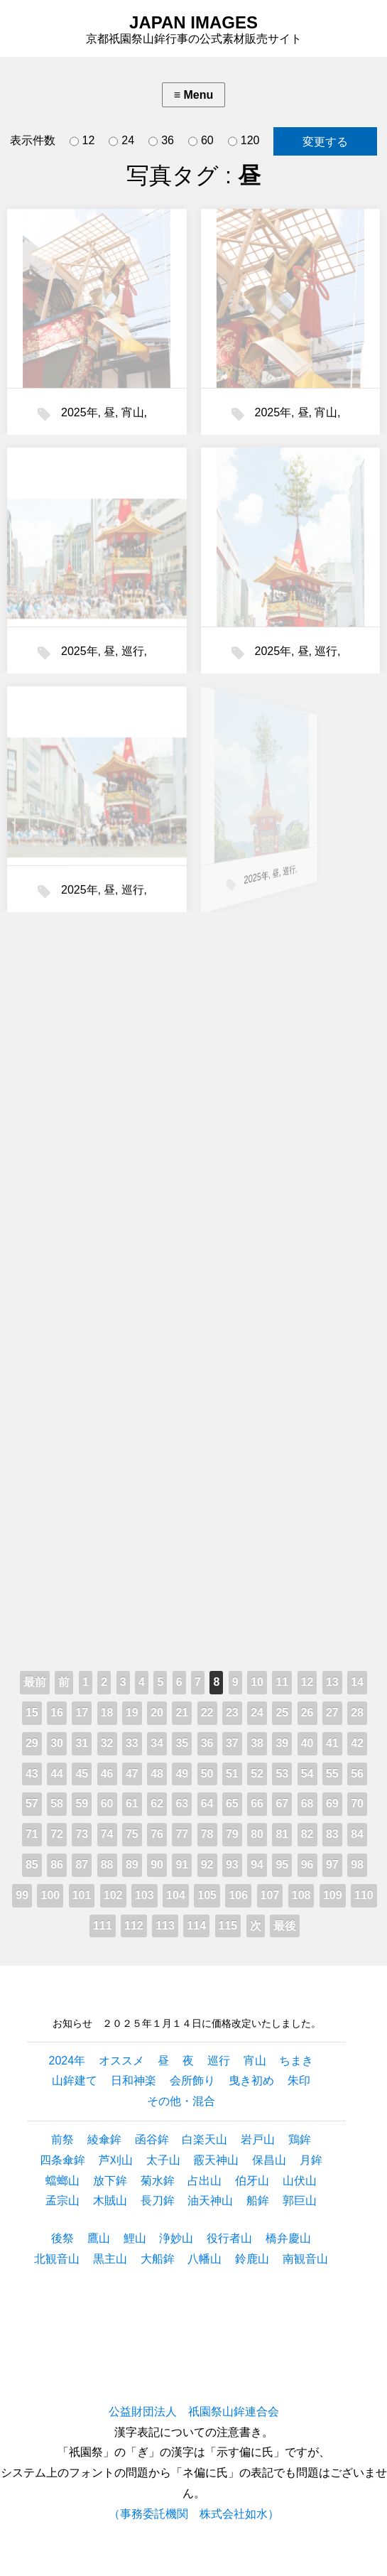  What do you see at coordinates (152, 2139) in the screenshot?
I see `函谷鉾` at bounding box center [152, 2139].